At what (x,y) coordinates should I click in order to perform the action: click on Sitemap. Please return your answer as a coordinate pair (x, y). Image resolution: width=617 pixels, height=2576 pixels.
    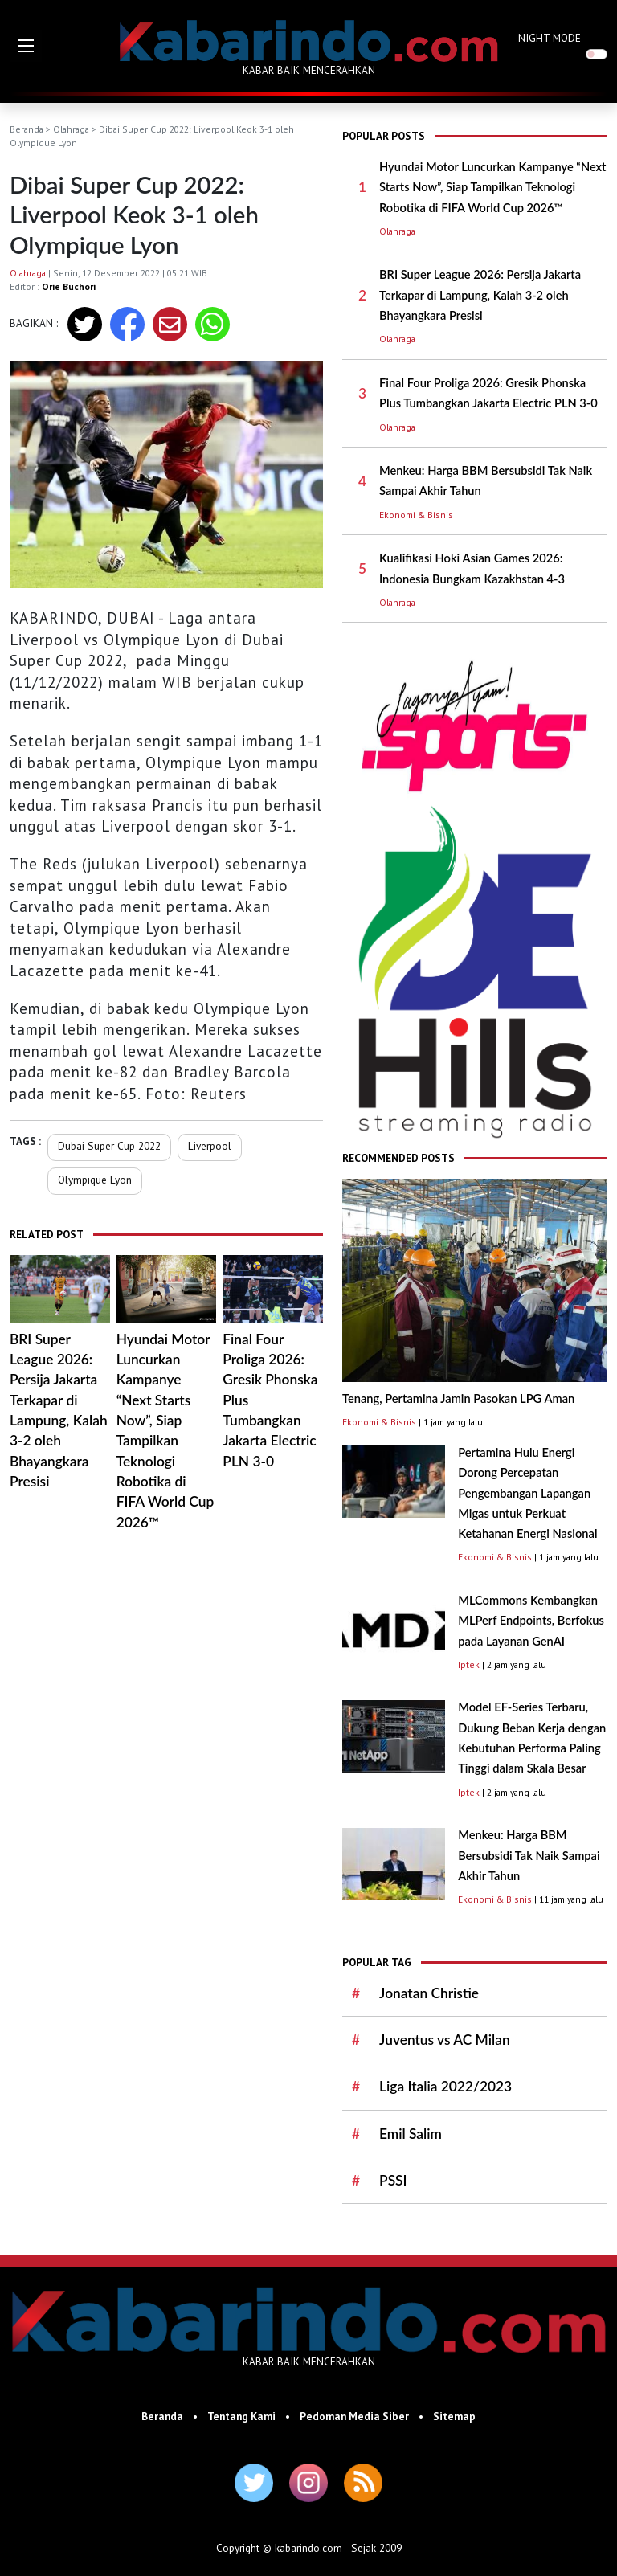
    Looking at the image, I should click on (454, 2416).